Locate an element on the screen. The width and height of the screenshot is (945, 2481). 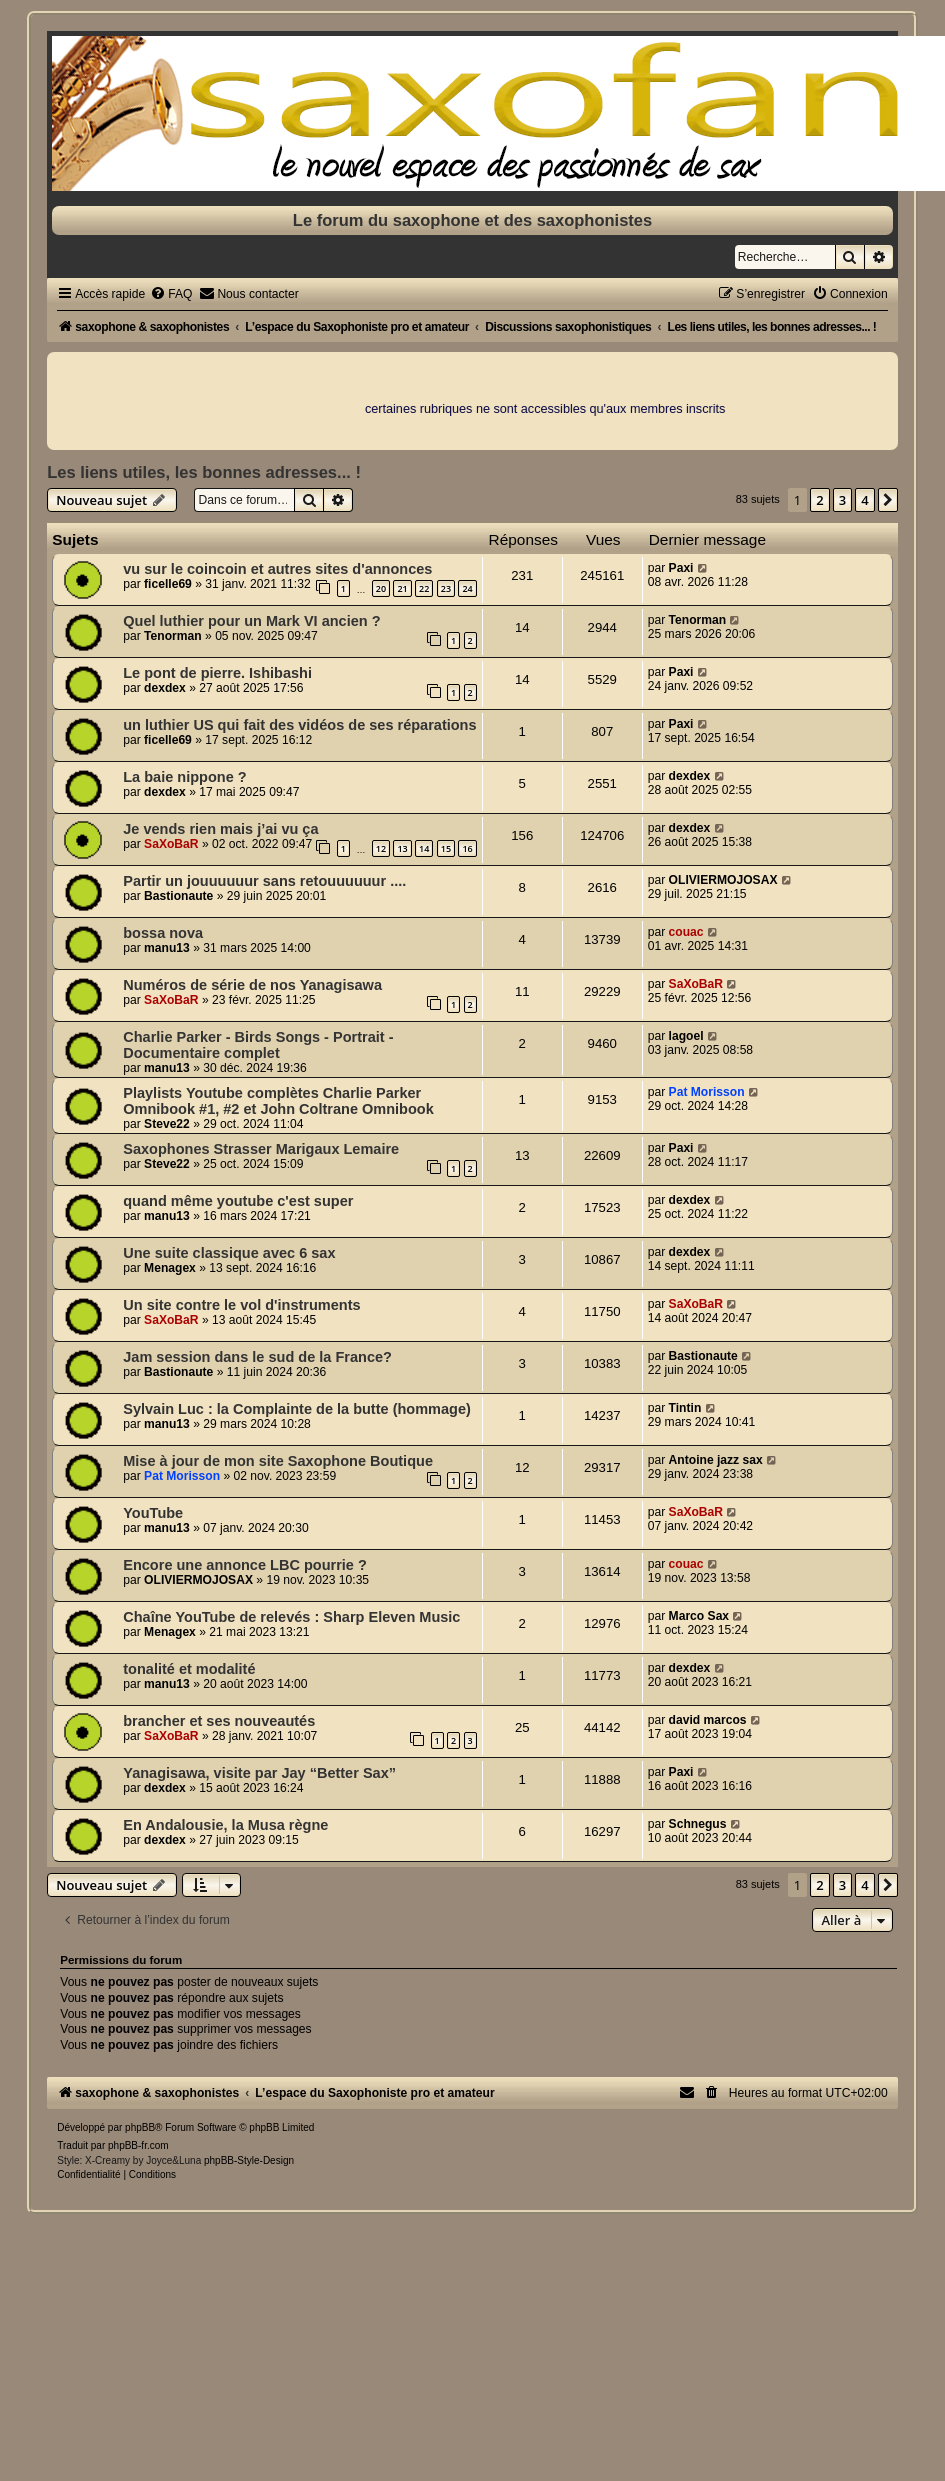
Chaîne YouTube de relevés : Sharp Eleven Music is located at coordinates (291, 1617).